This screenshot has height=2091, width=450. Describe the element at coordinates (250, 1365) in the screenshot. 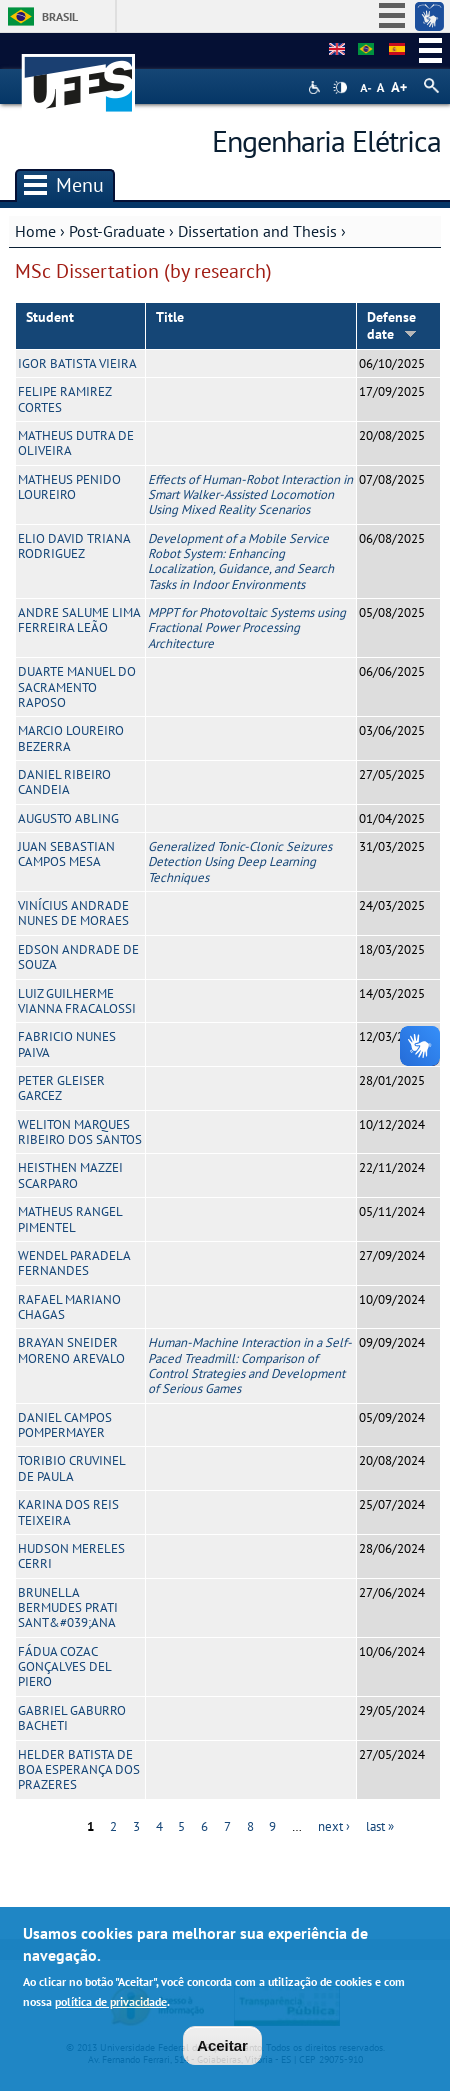

I see `Human-Machine Interaction in a Self-Paced Treadmill: Comparison of Control Strategies and Development of Serious Games` at that location.